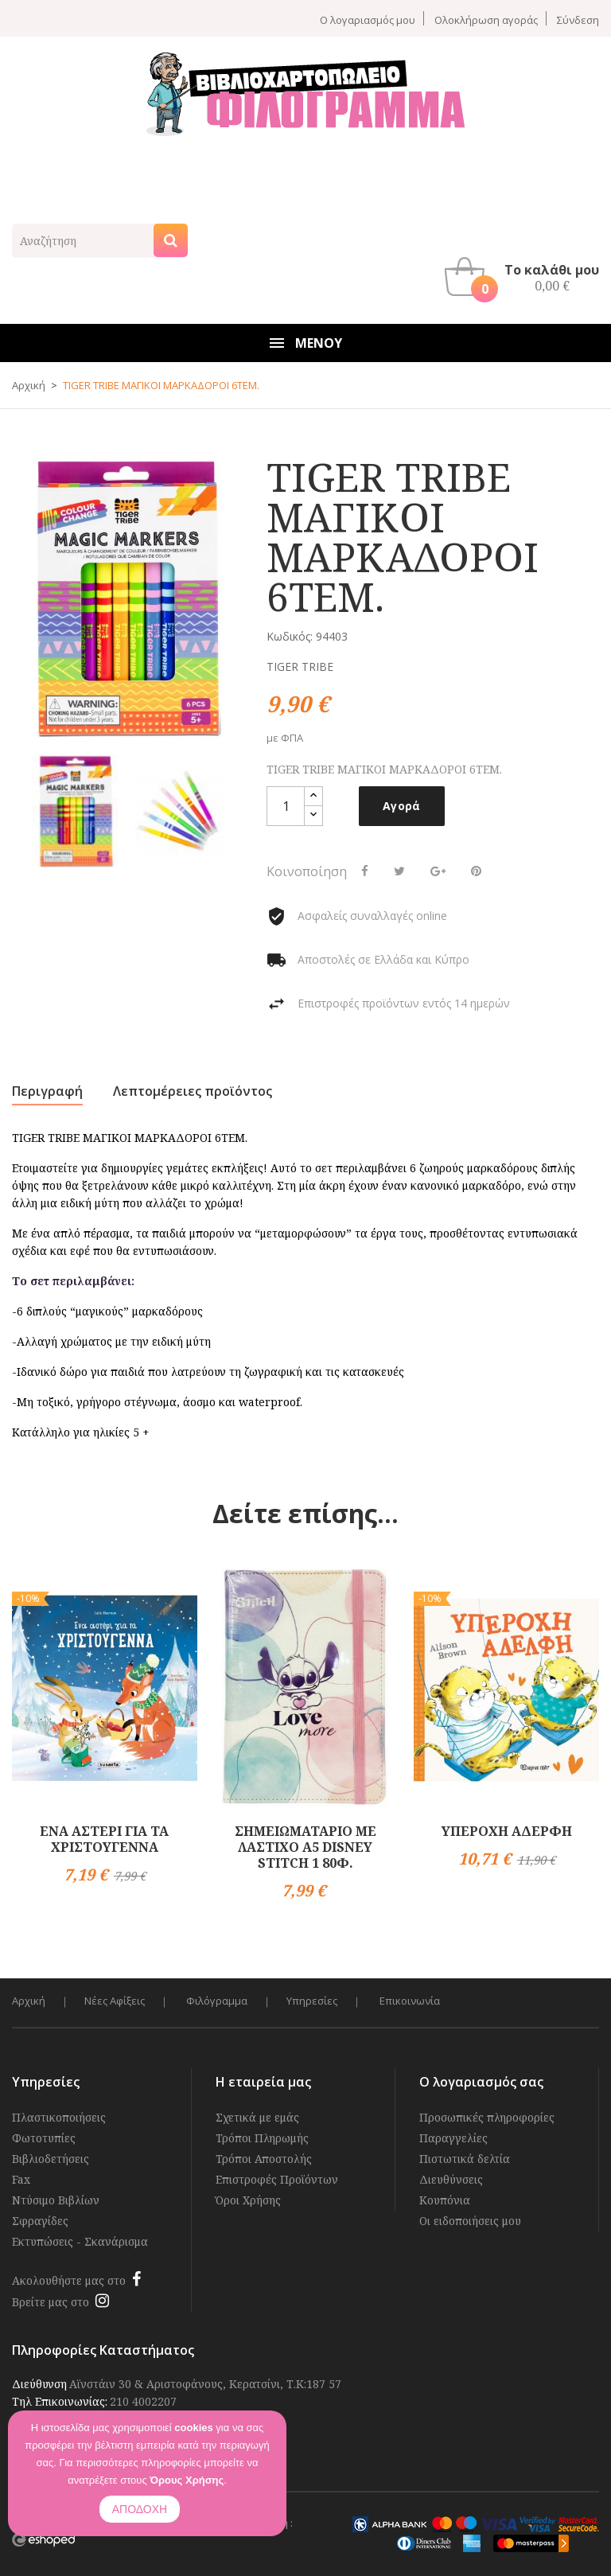 This screenshot has width=611, height=2576. I want to click on ΑΠΟΔΟΧΗ, so click(139, 2509).